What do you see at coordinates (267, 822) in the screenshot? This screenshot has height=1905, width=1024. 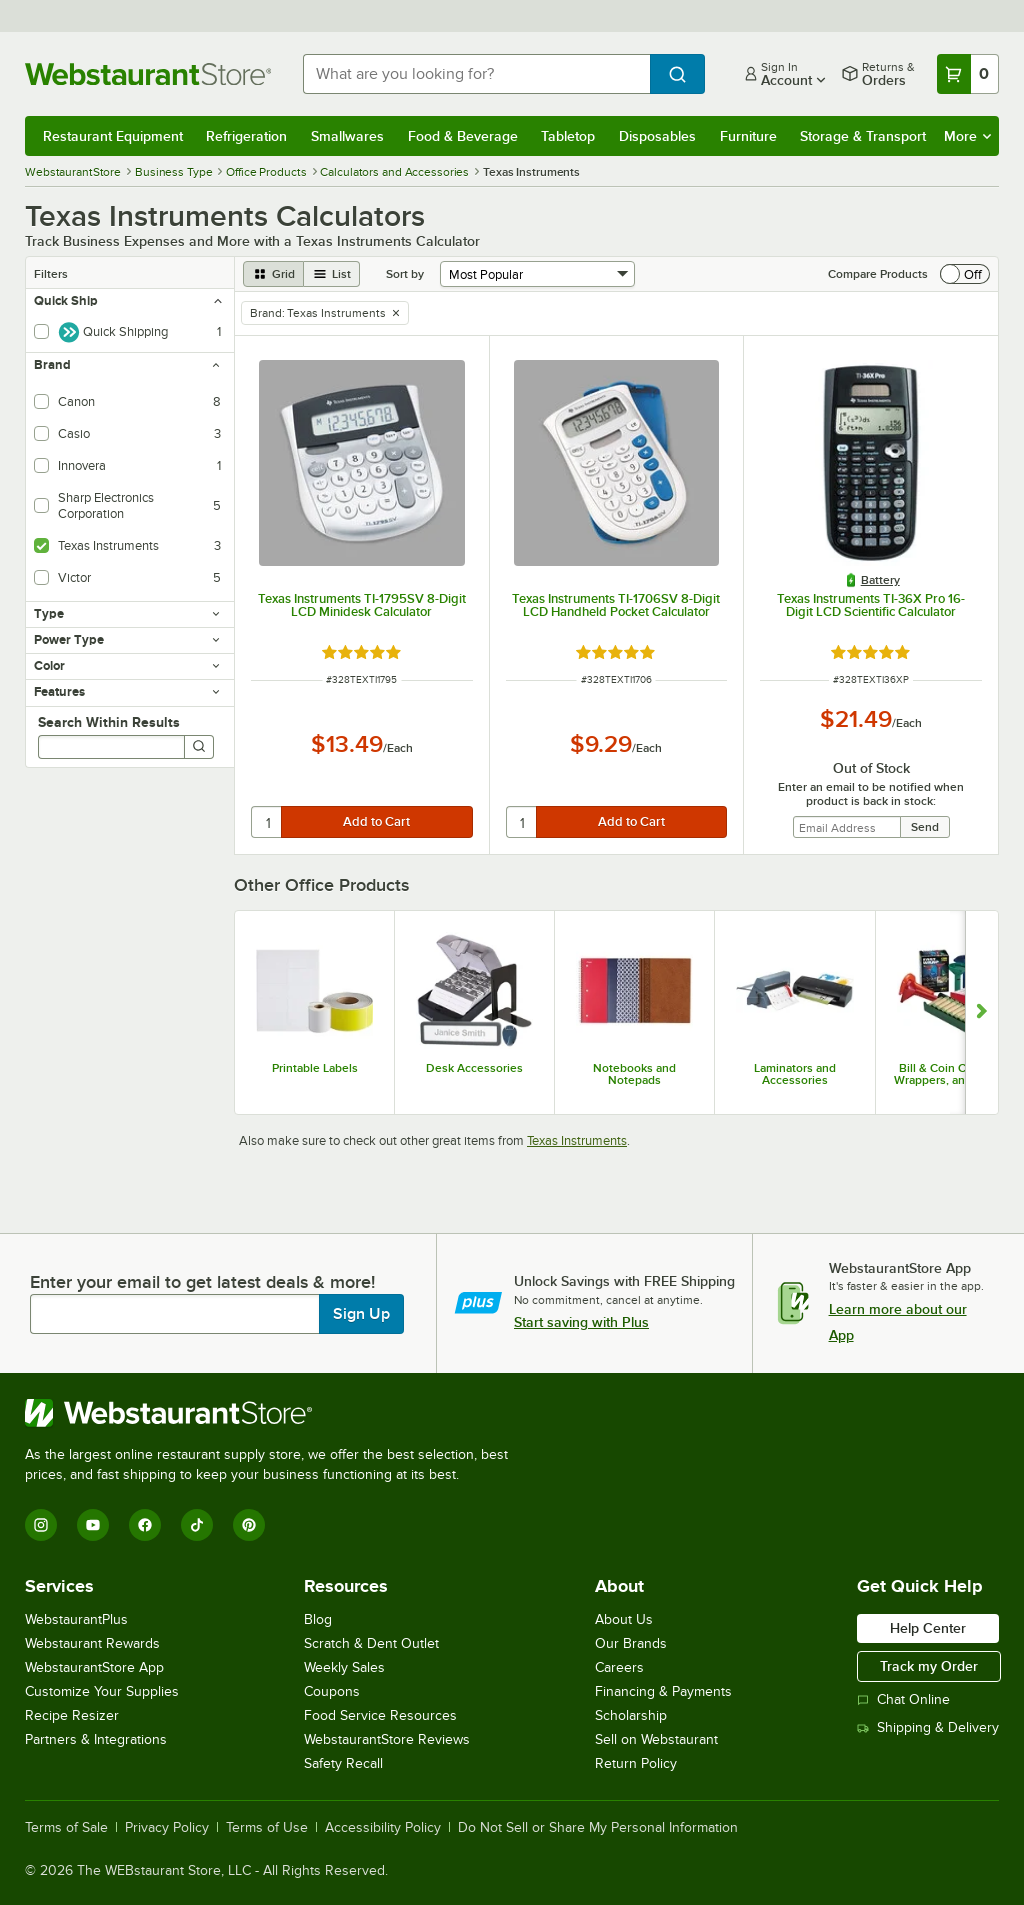 I see `[quantity]` at bounding box center [267, 822].